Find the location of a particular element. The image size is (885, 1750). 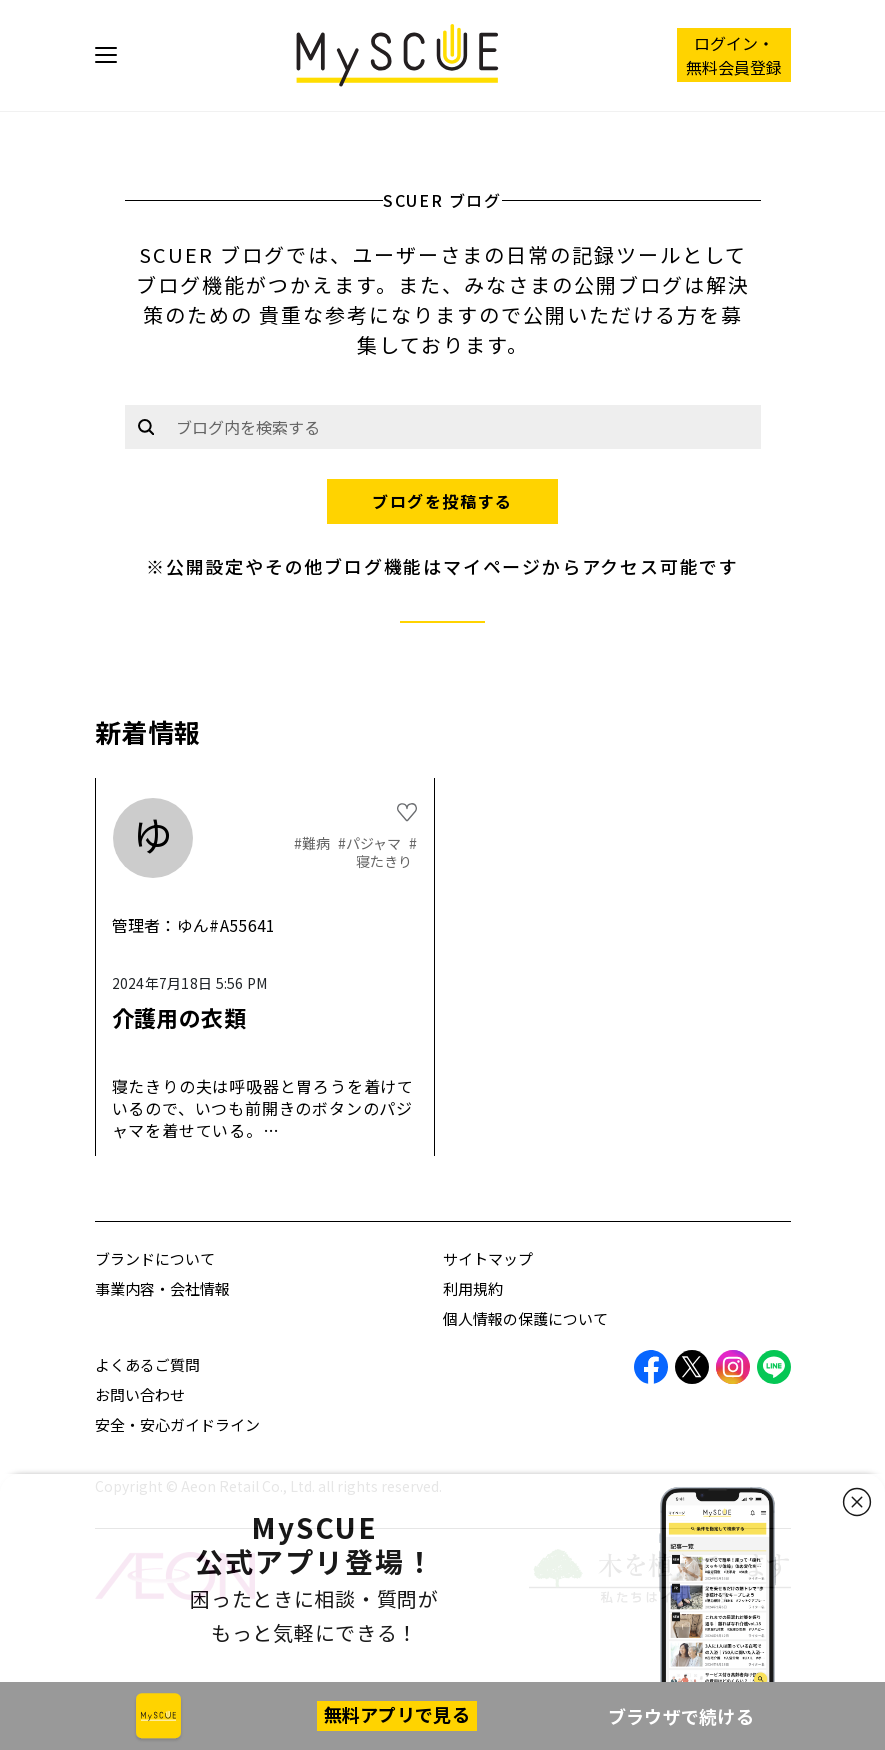

ログイン・ 無料会員登録 is located at coordinates (734, 55).